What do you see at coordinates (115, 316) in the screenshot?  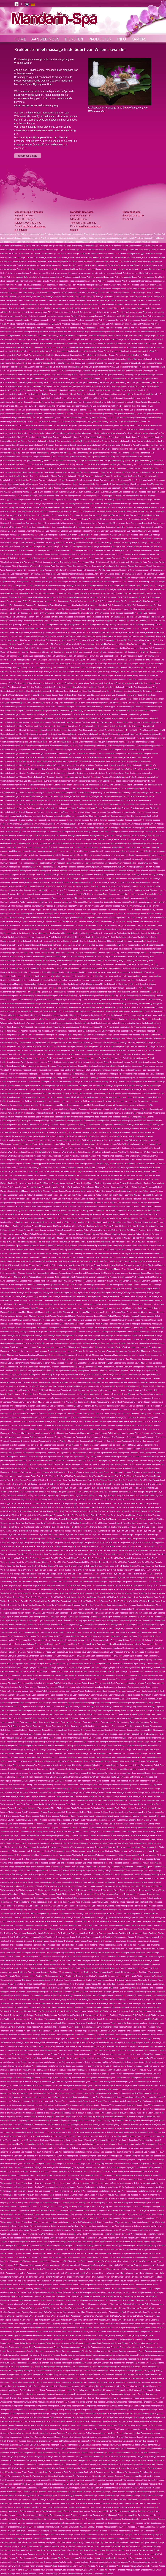 I see `Anti stress massage Puiflijk` at bounding box center [115, 316].